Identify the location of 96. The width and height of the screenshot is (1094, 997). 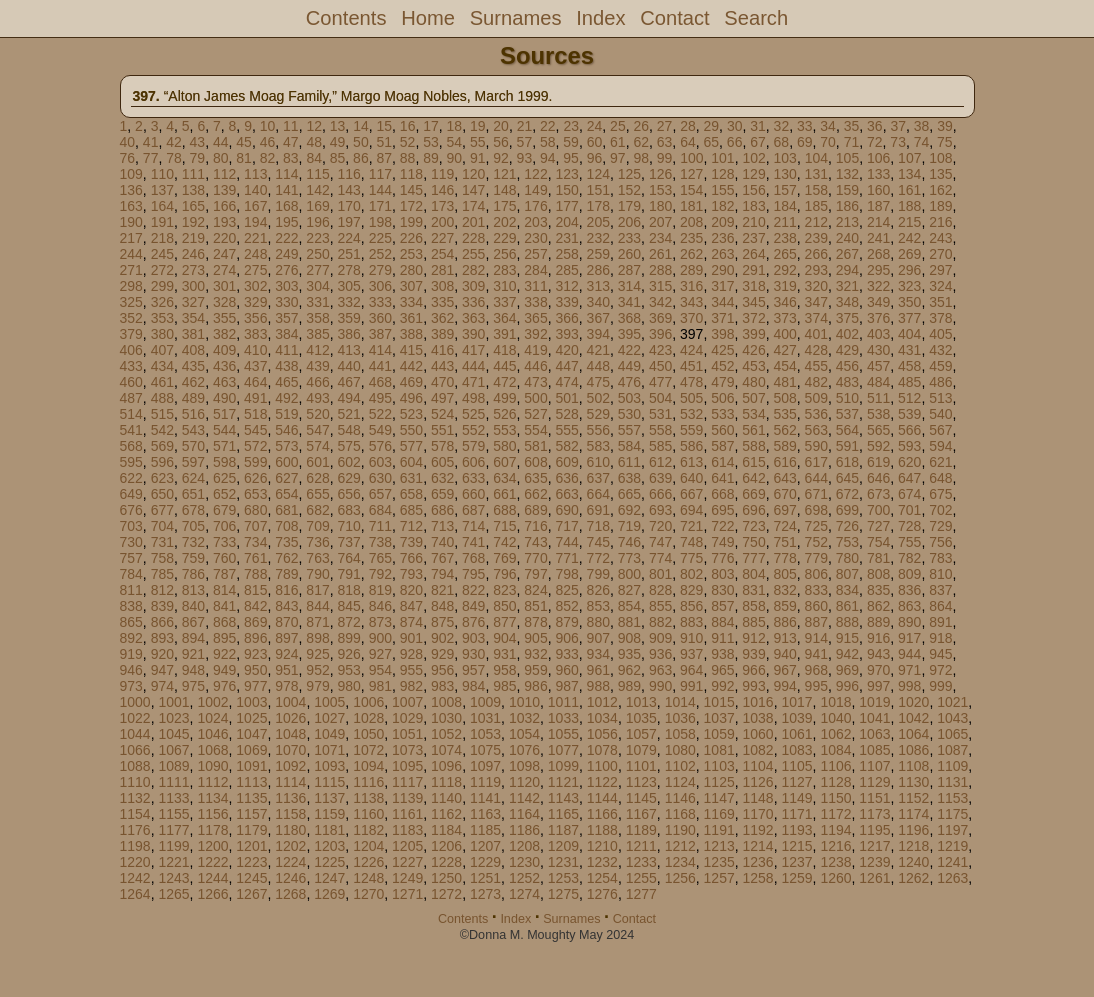
(595, 158).